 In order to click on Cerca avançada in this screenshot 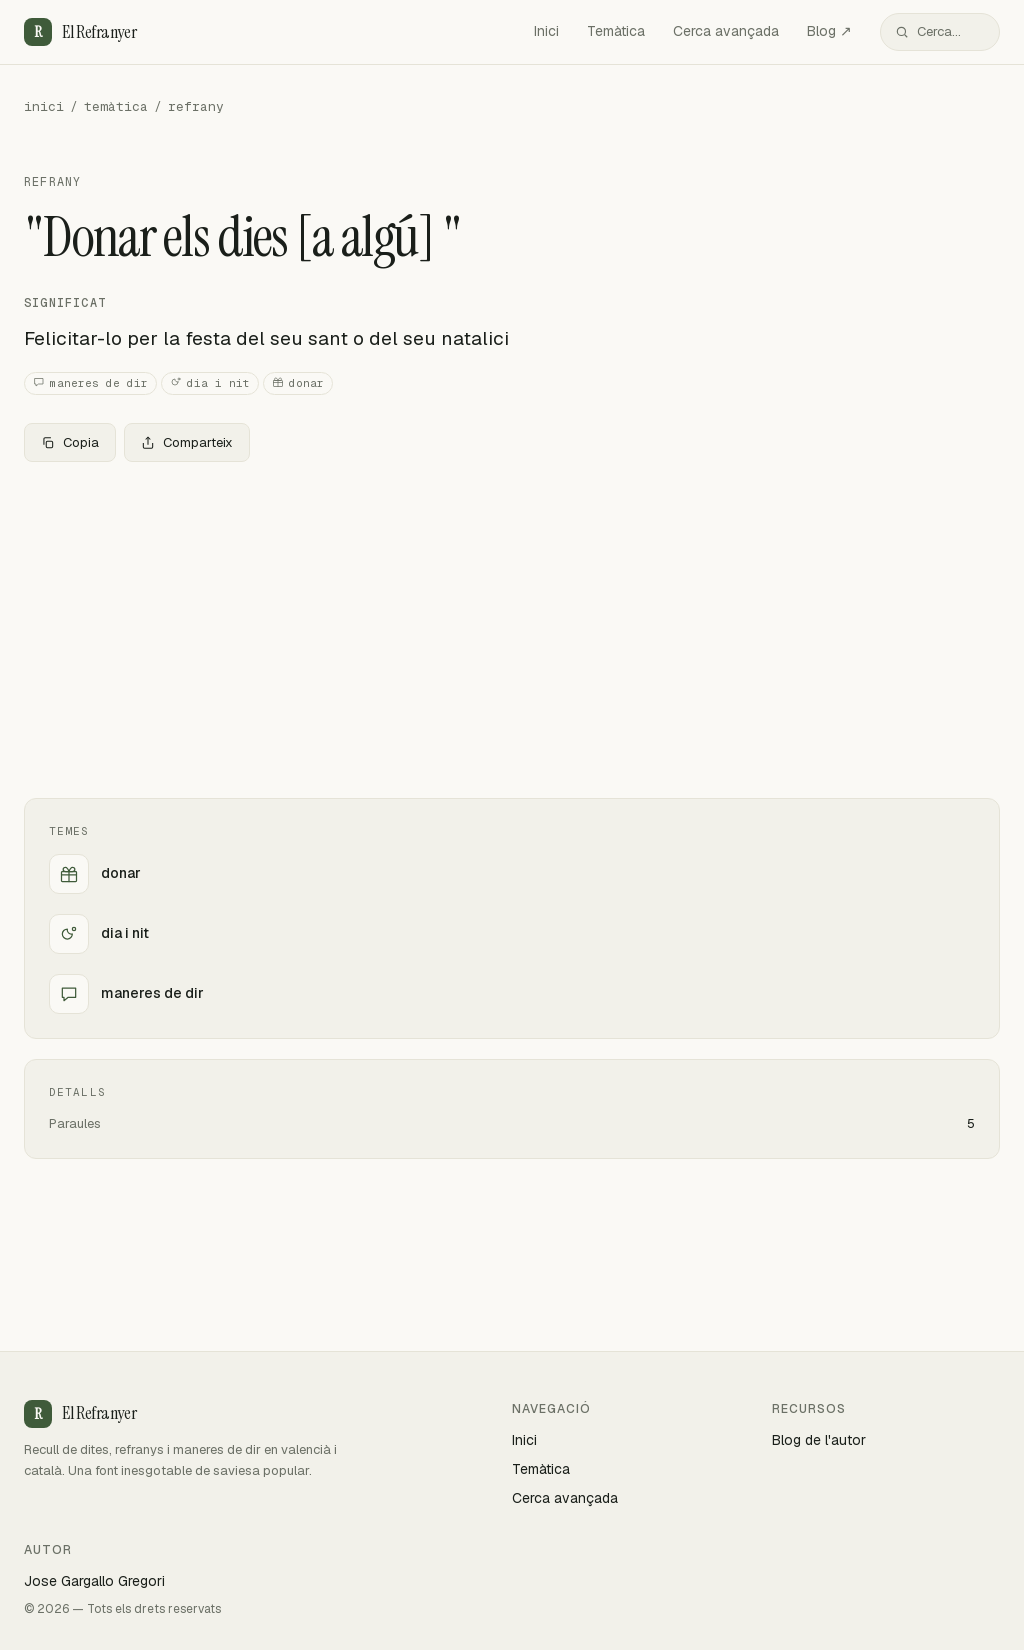, I will do `click(726, 31)`.